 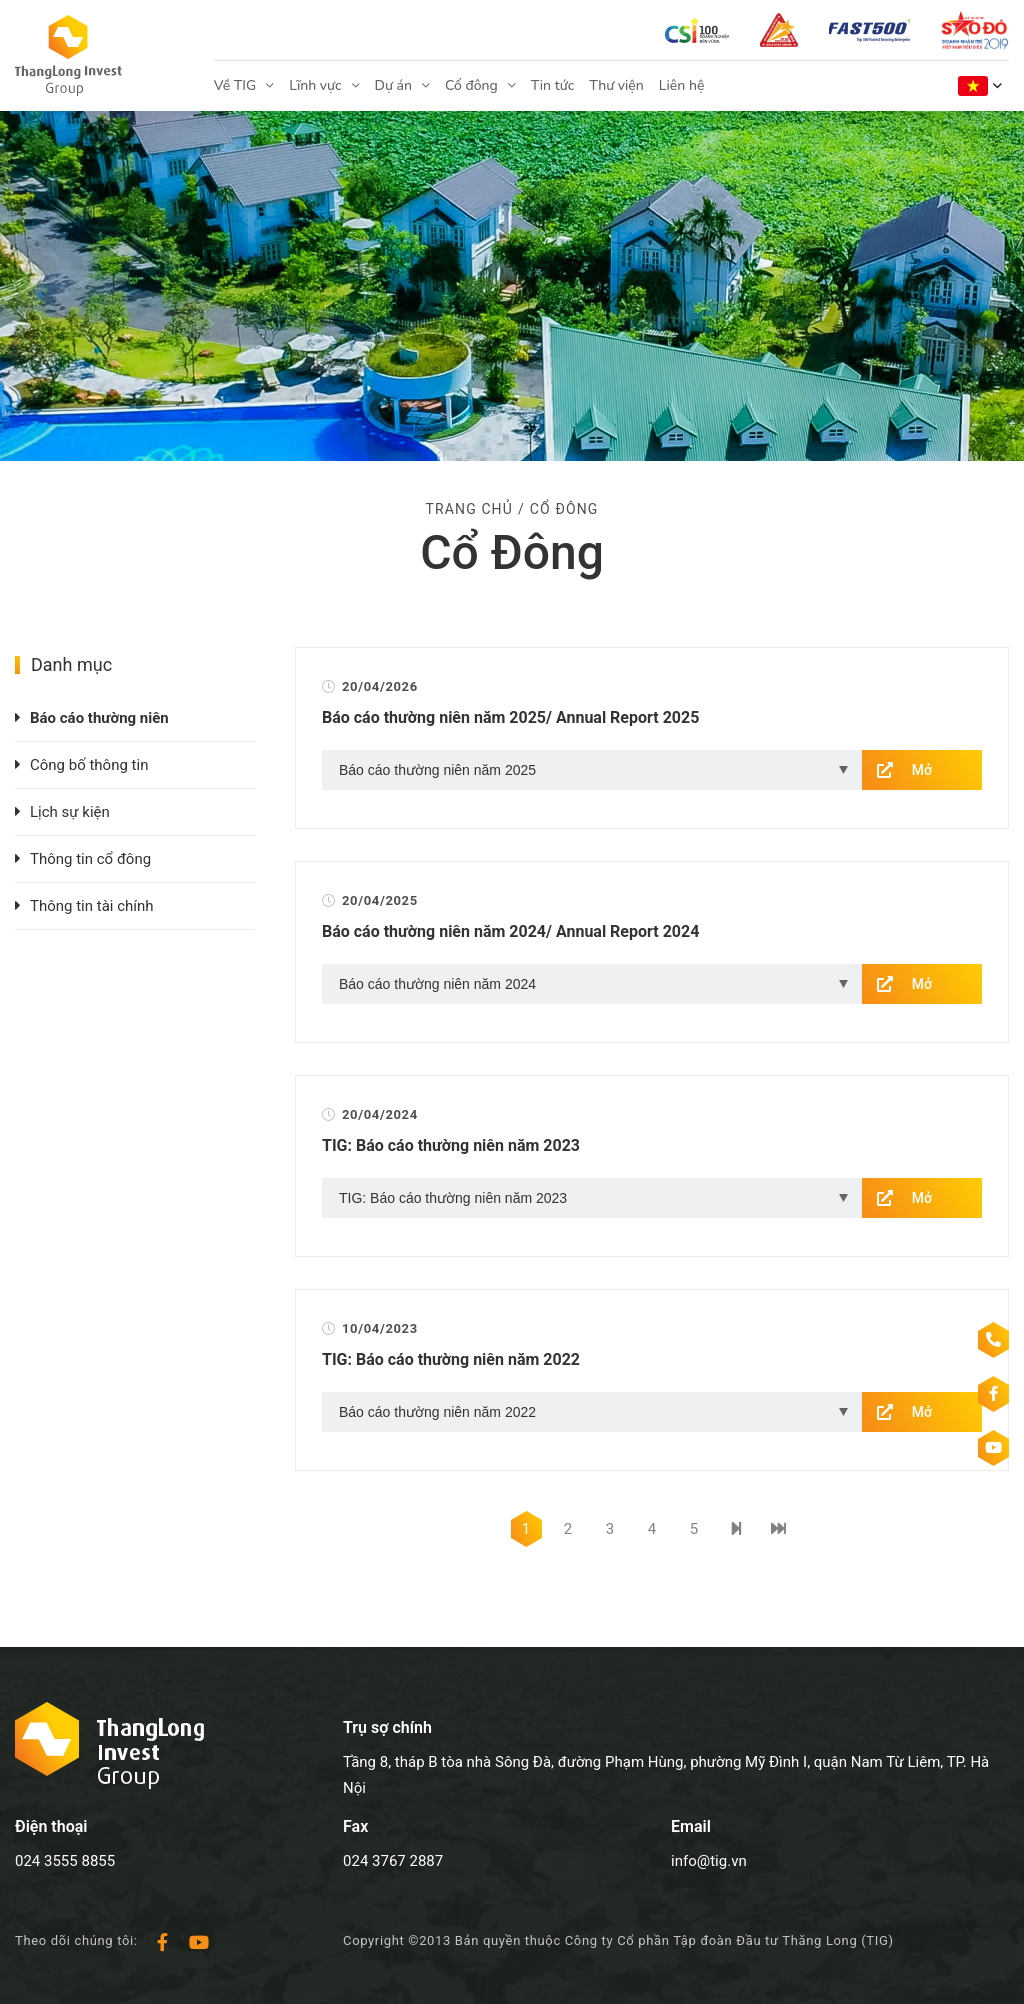 I want to click on Cổ đông, so click(x=471, y=85).